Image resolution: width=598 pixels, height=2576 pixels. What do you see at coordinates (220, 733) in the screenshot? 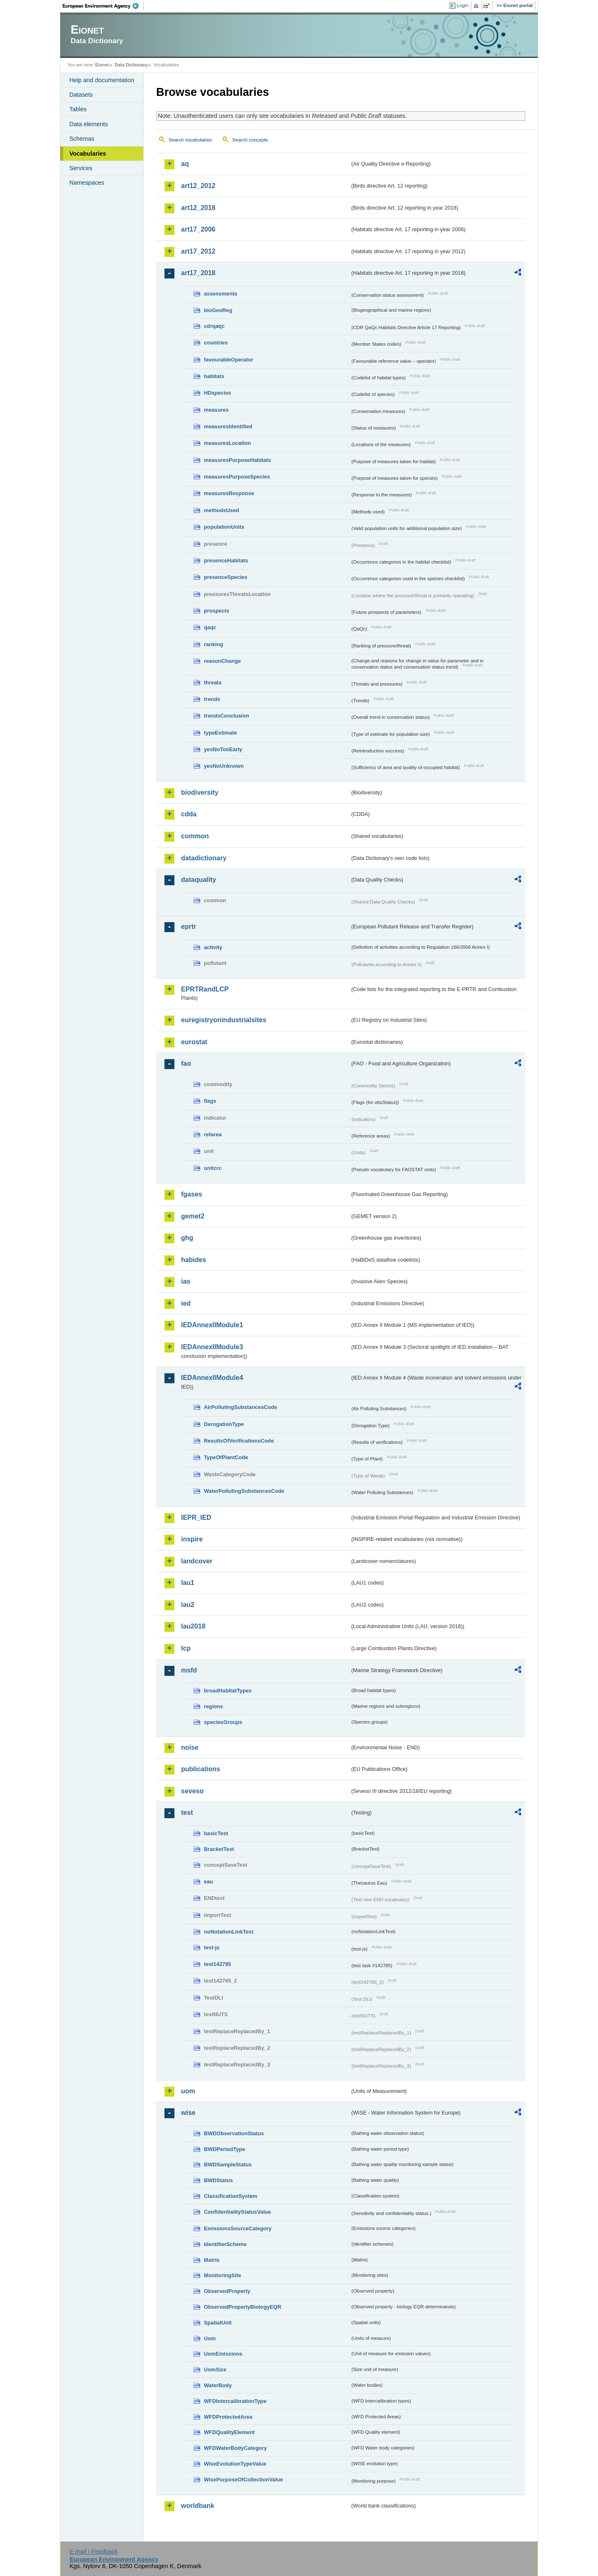
I see `typeEstimate` at bounding box center [220, 733].